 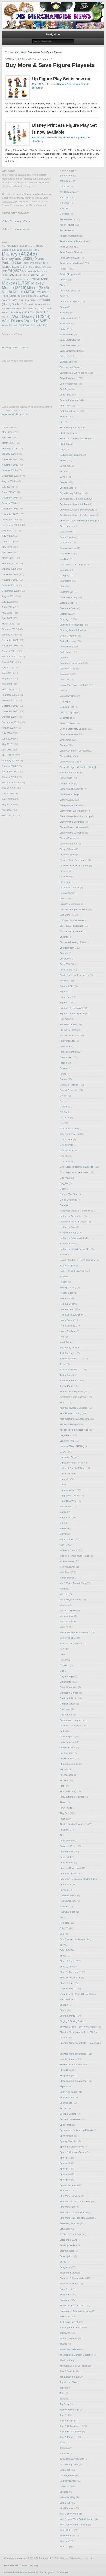 I want to click on D23 Expo, so click(x=65, y=701).